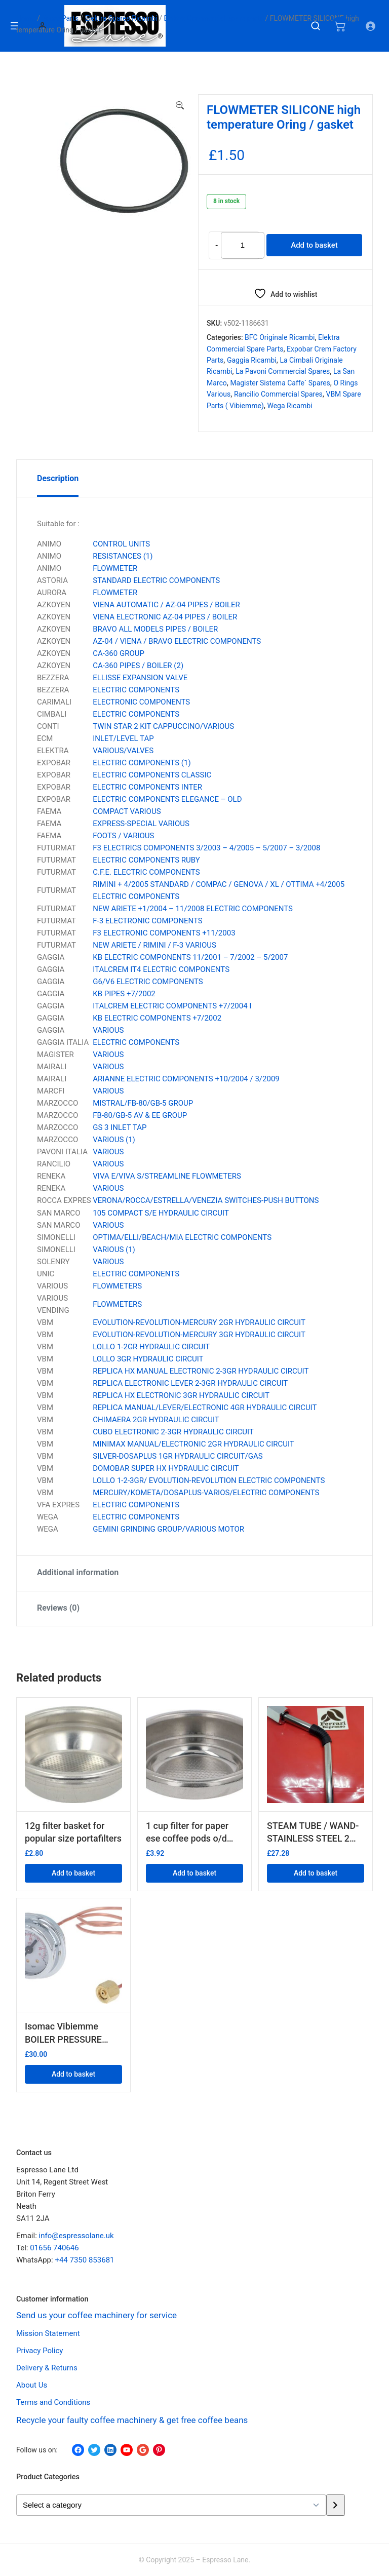 The width and height of the screenshot is (389, 2576). I want to click on MERCURY/KOMETA/DOSAPLUS-VARIOS/ELECTRIC COMPONENTS, so click(206, 1492).